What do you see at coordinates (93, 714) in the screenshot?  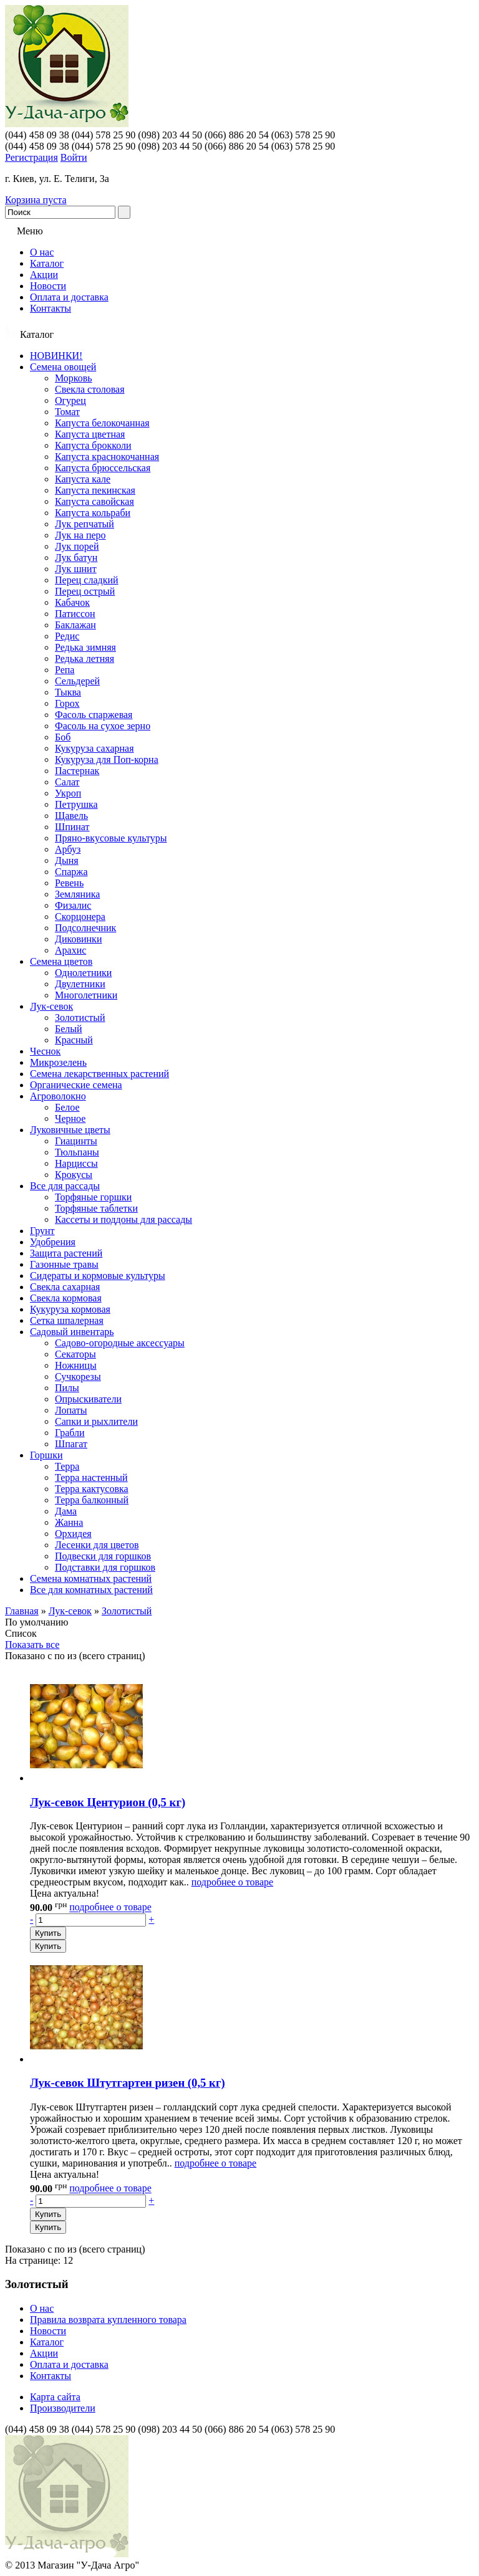 I see `Фасоль спаржевая` at bounding box center [93, 714].